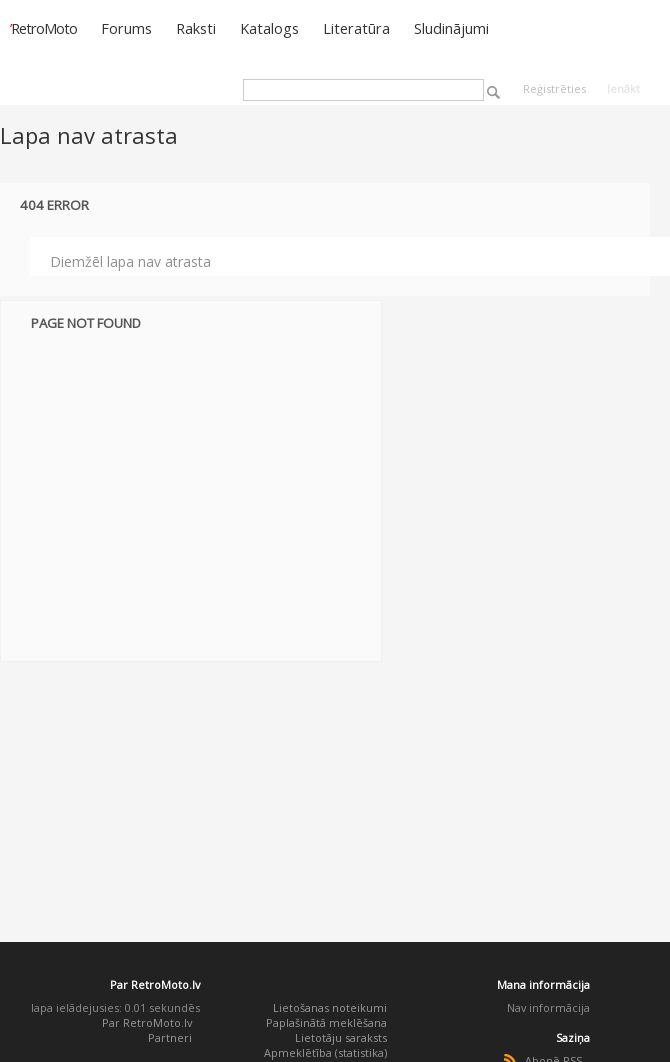  What do you see at coordinates (330, 1007) in the screenshot?
I see `Lietošanas noteikumi` at bounding box center [330, 1007].